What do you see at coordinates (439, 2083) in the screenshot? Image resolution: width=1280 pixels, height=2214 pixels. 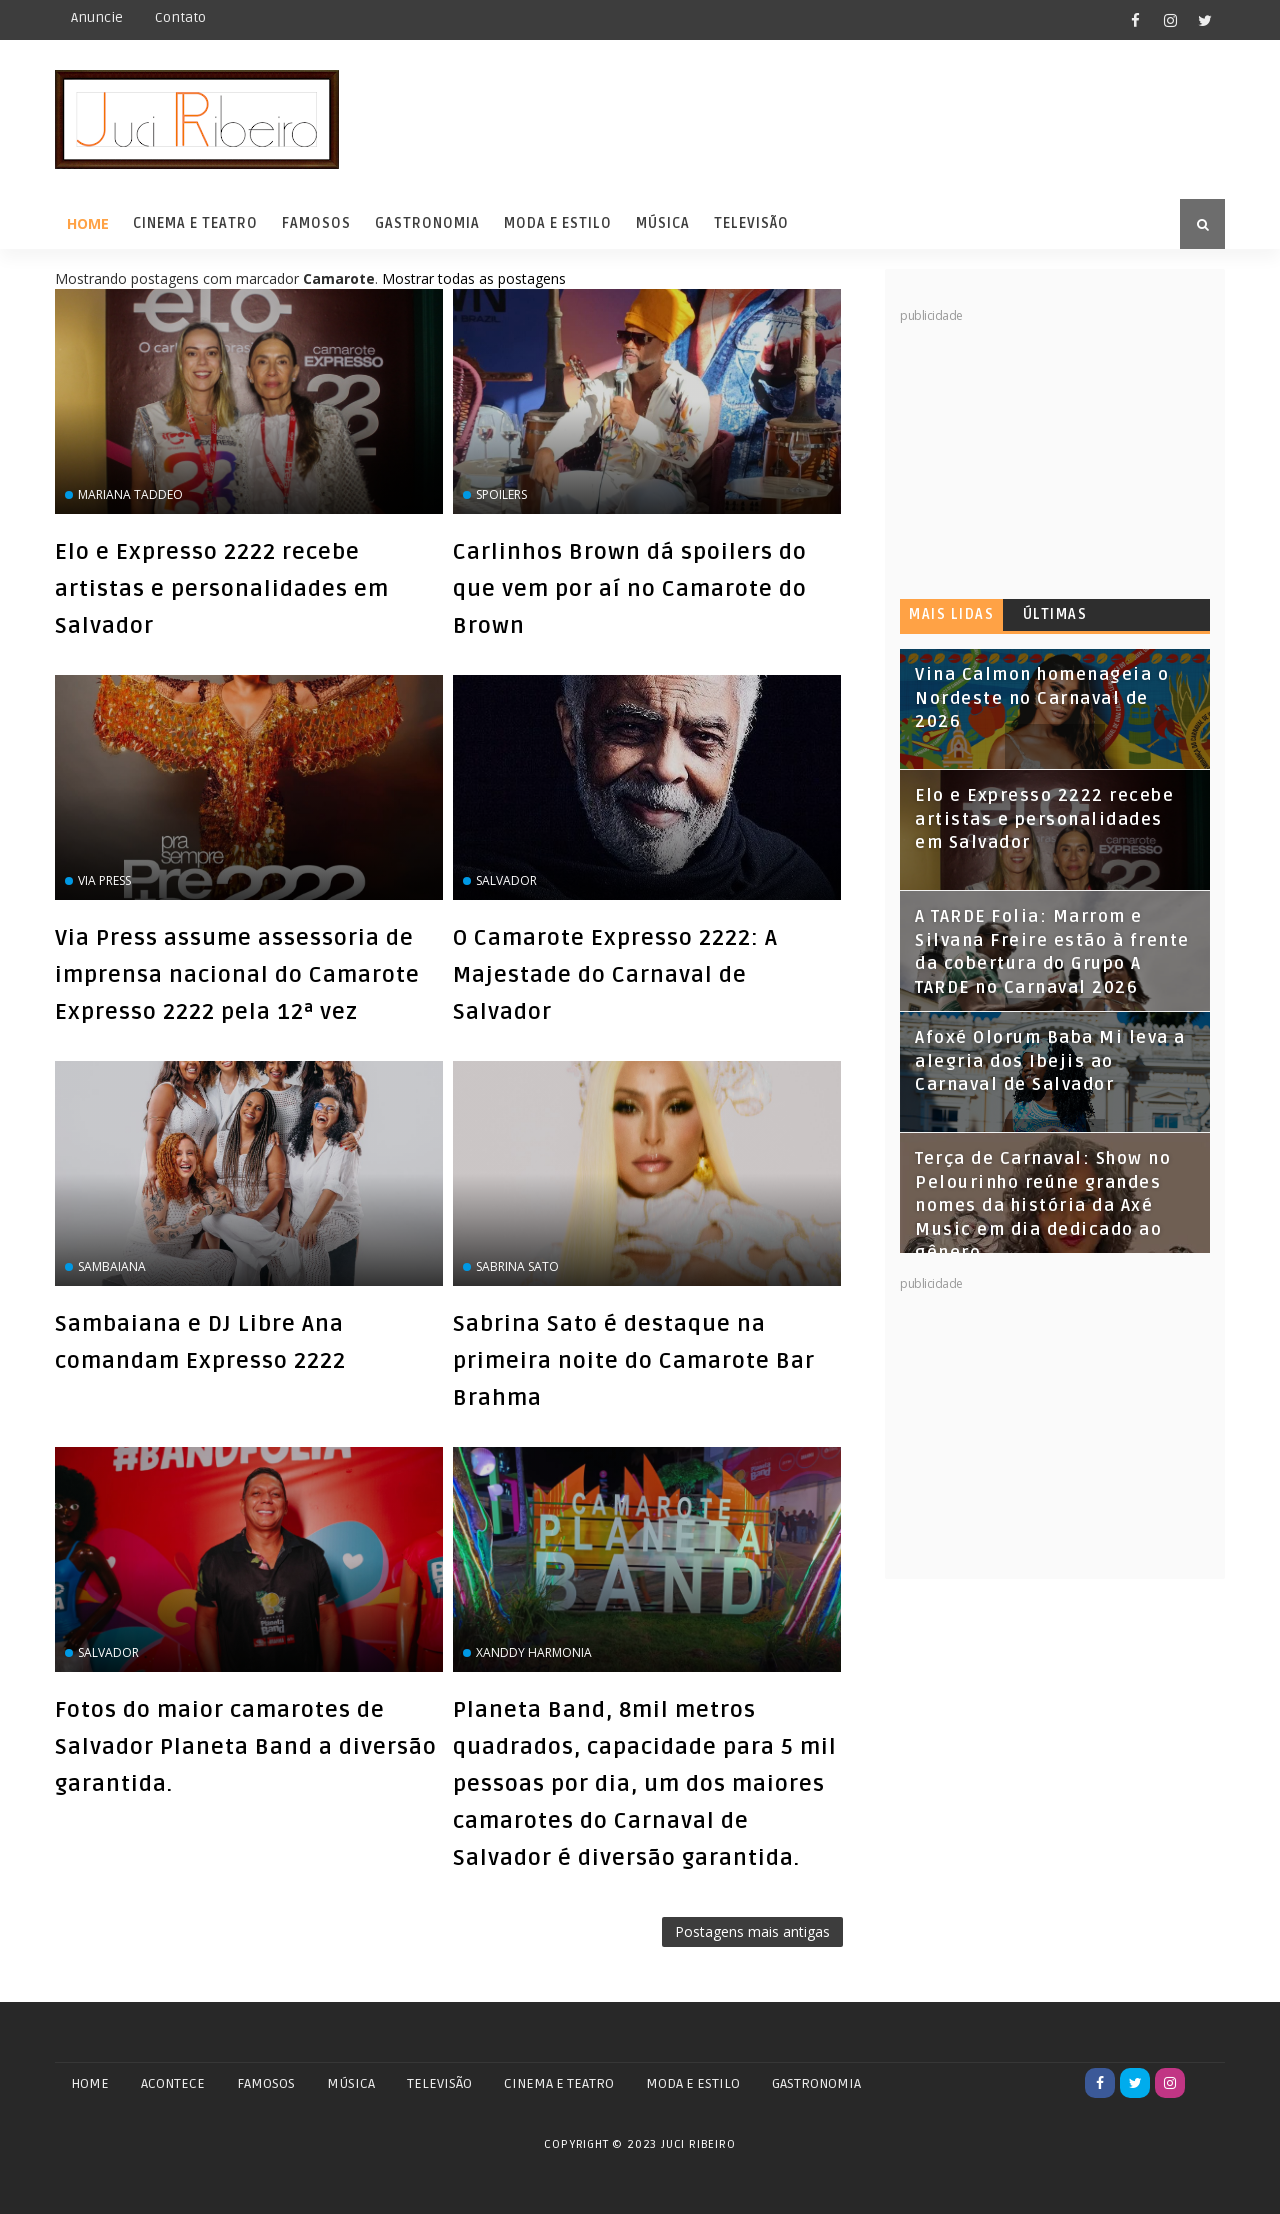 I see `TELEVISÃO` at bounding box center [439, 2083].